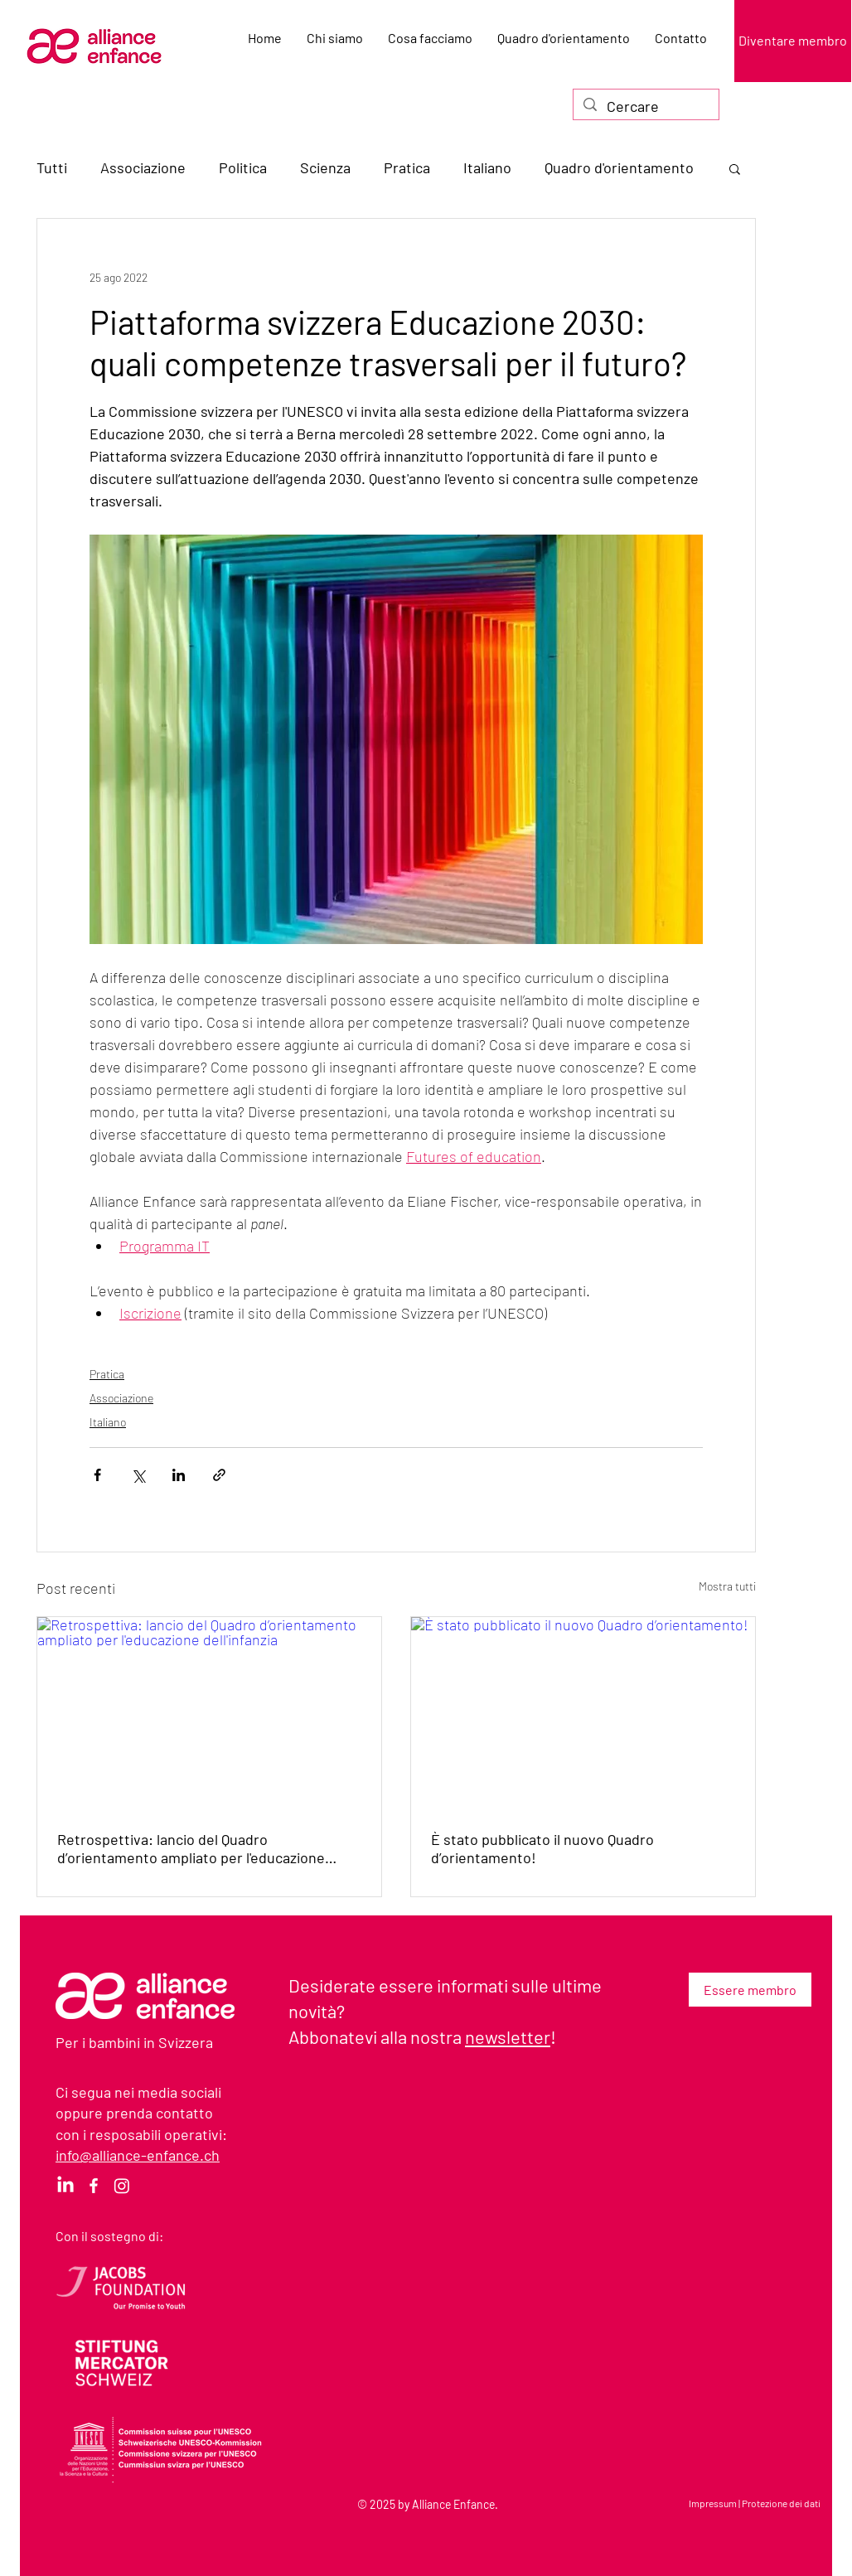 Image resolution: width=852 pixels, height=2576 pixels. What do you see at coordinates (65, 2186) in the screenshot?
I see `[LinkedIn]` at bounding box center [65, 2186].